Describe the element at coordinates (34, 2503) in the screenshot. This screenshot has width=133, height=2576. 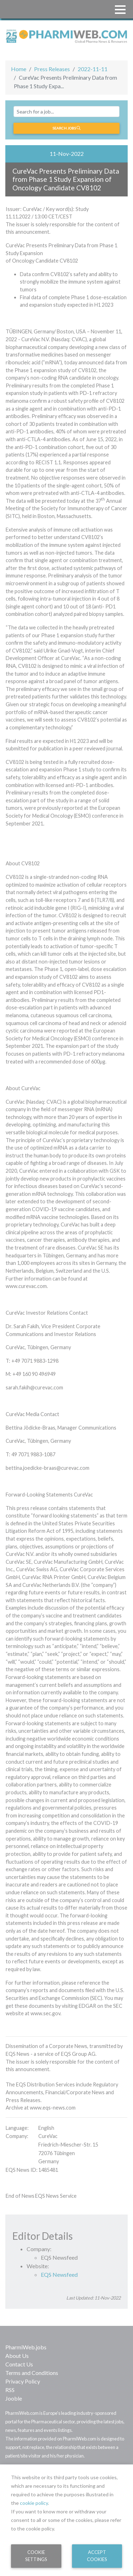
I see `cookie policy` at that location.